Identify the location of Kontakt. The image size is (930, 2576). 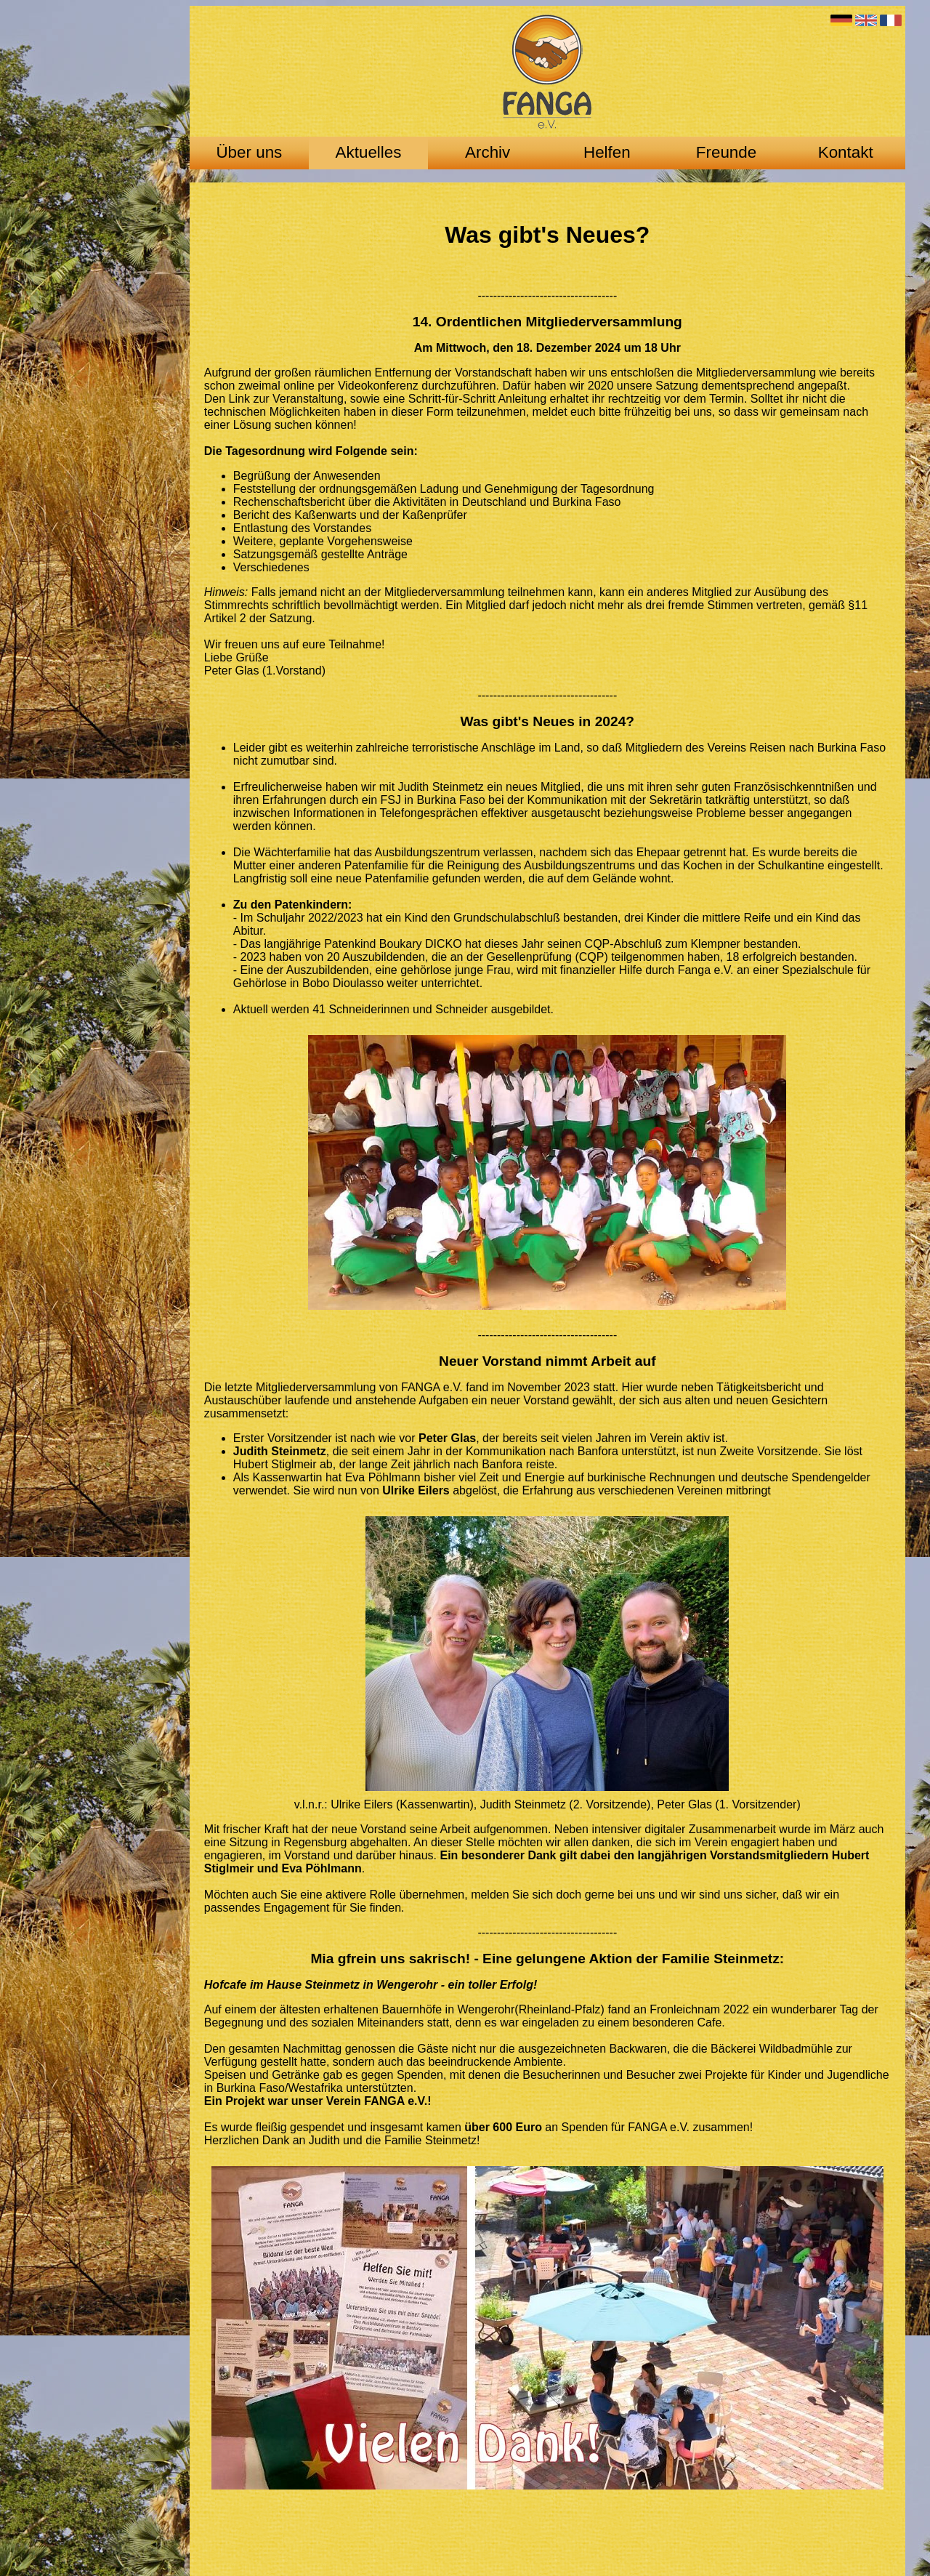
(845, 152).